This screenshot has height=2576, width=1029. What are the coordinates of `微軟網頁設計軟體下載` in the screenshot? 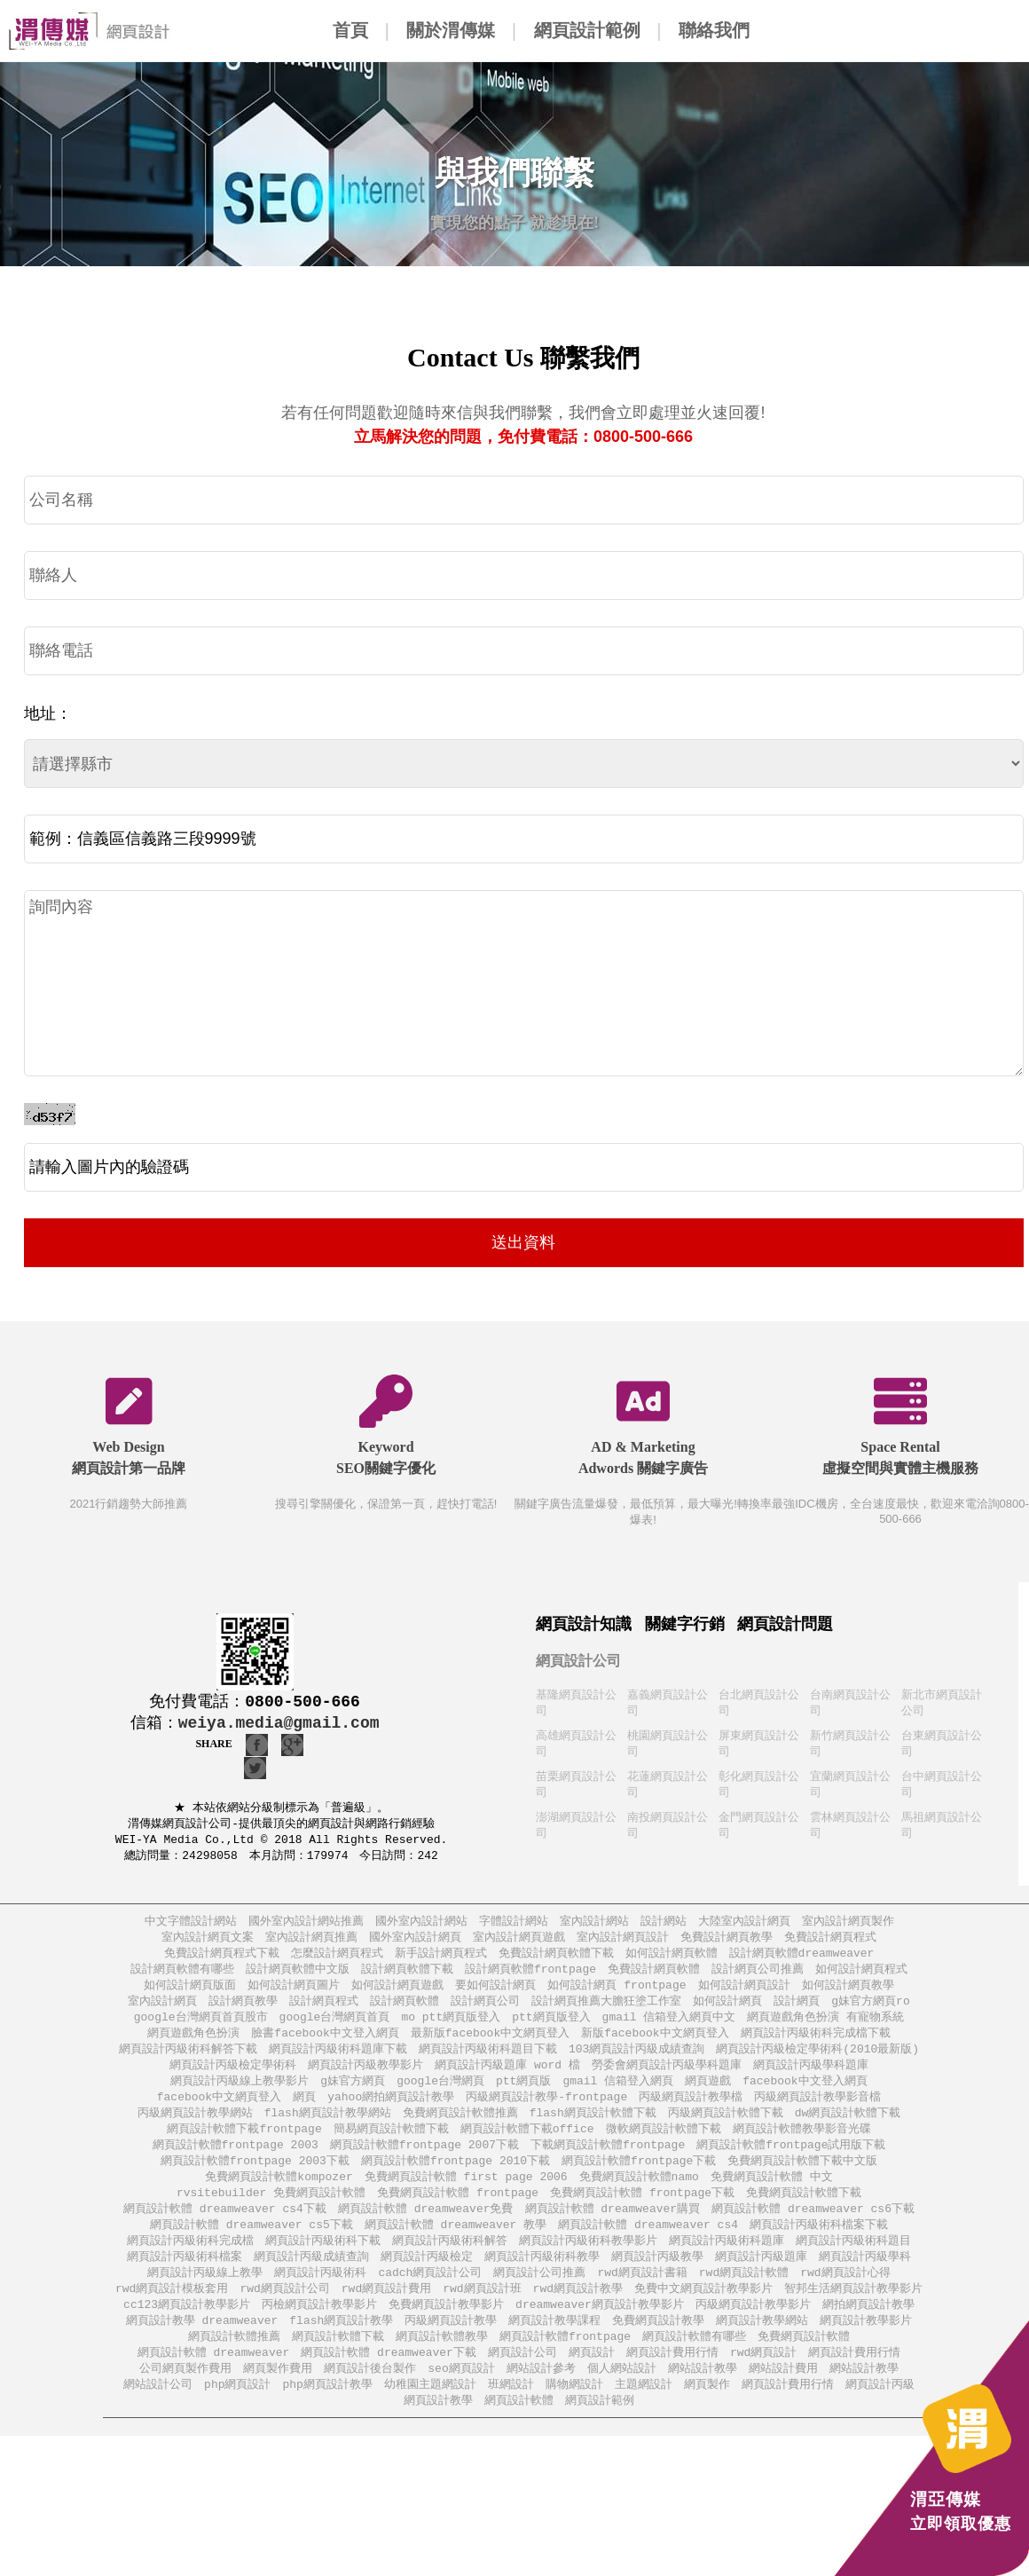 It's located at (663, 2146).